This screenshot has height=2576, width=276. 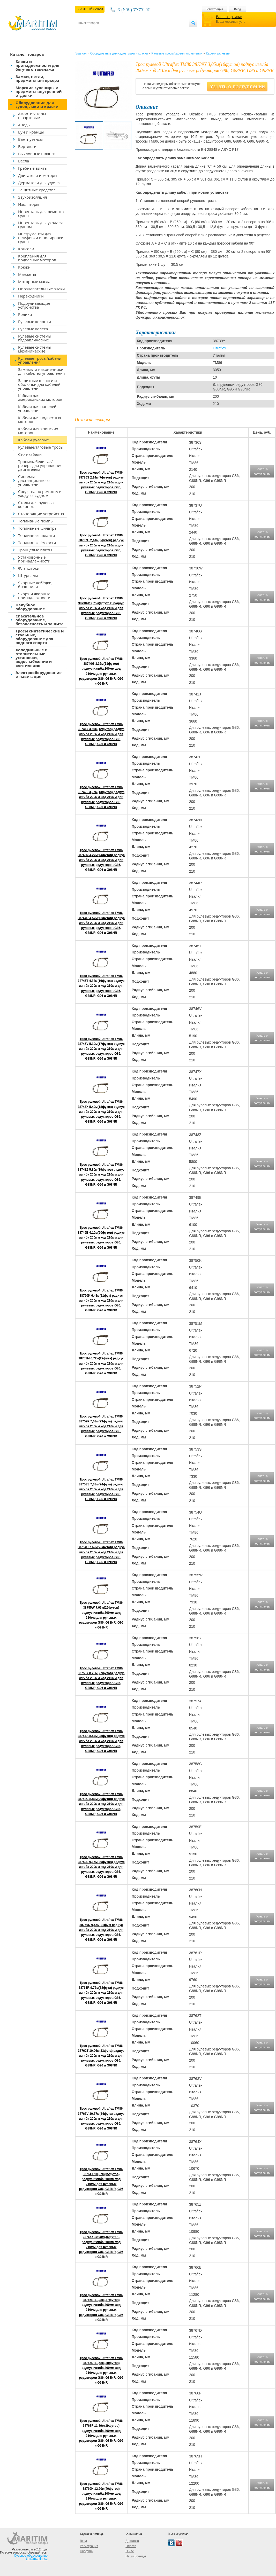 I want to click on Системы дистанционного управления, so click(x=34, y=480).